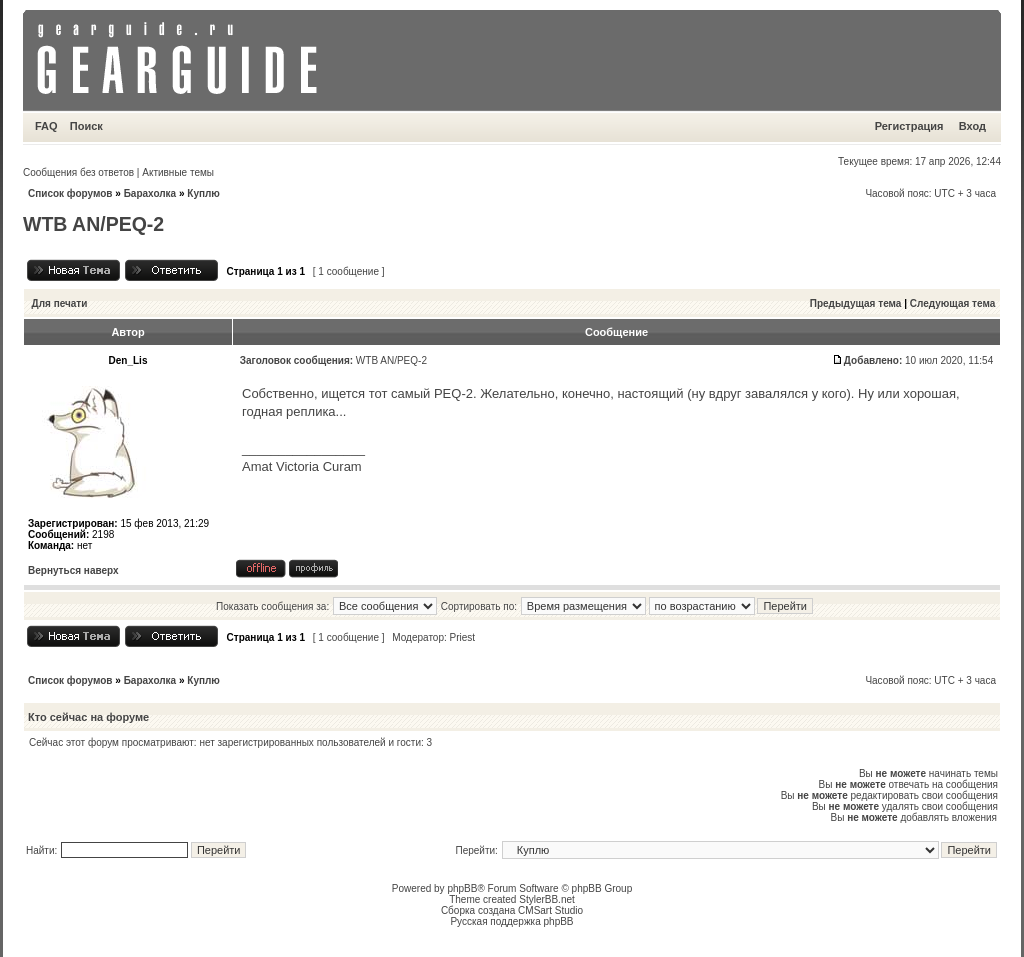  Describe the element at coordinates (462, 888) in the screenshot. I see `phpBB` at that location.